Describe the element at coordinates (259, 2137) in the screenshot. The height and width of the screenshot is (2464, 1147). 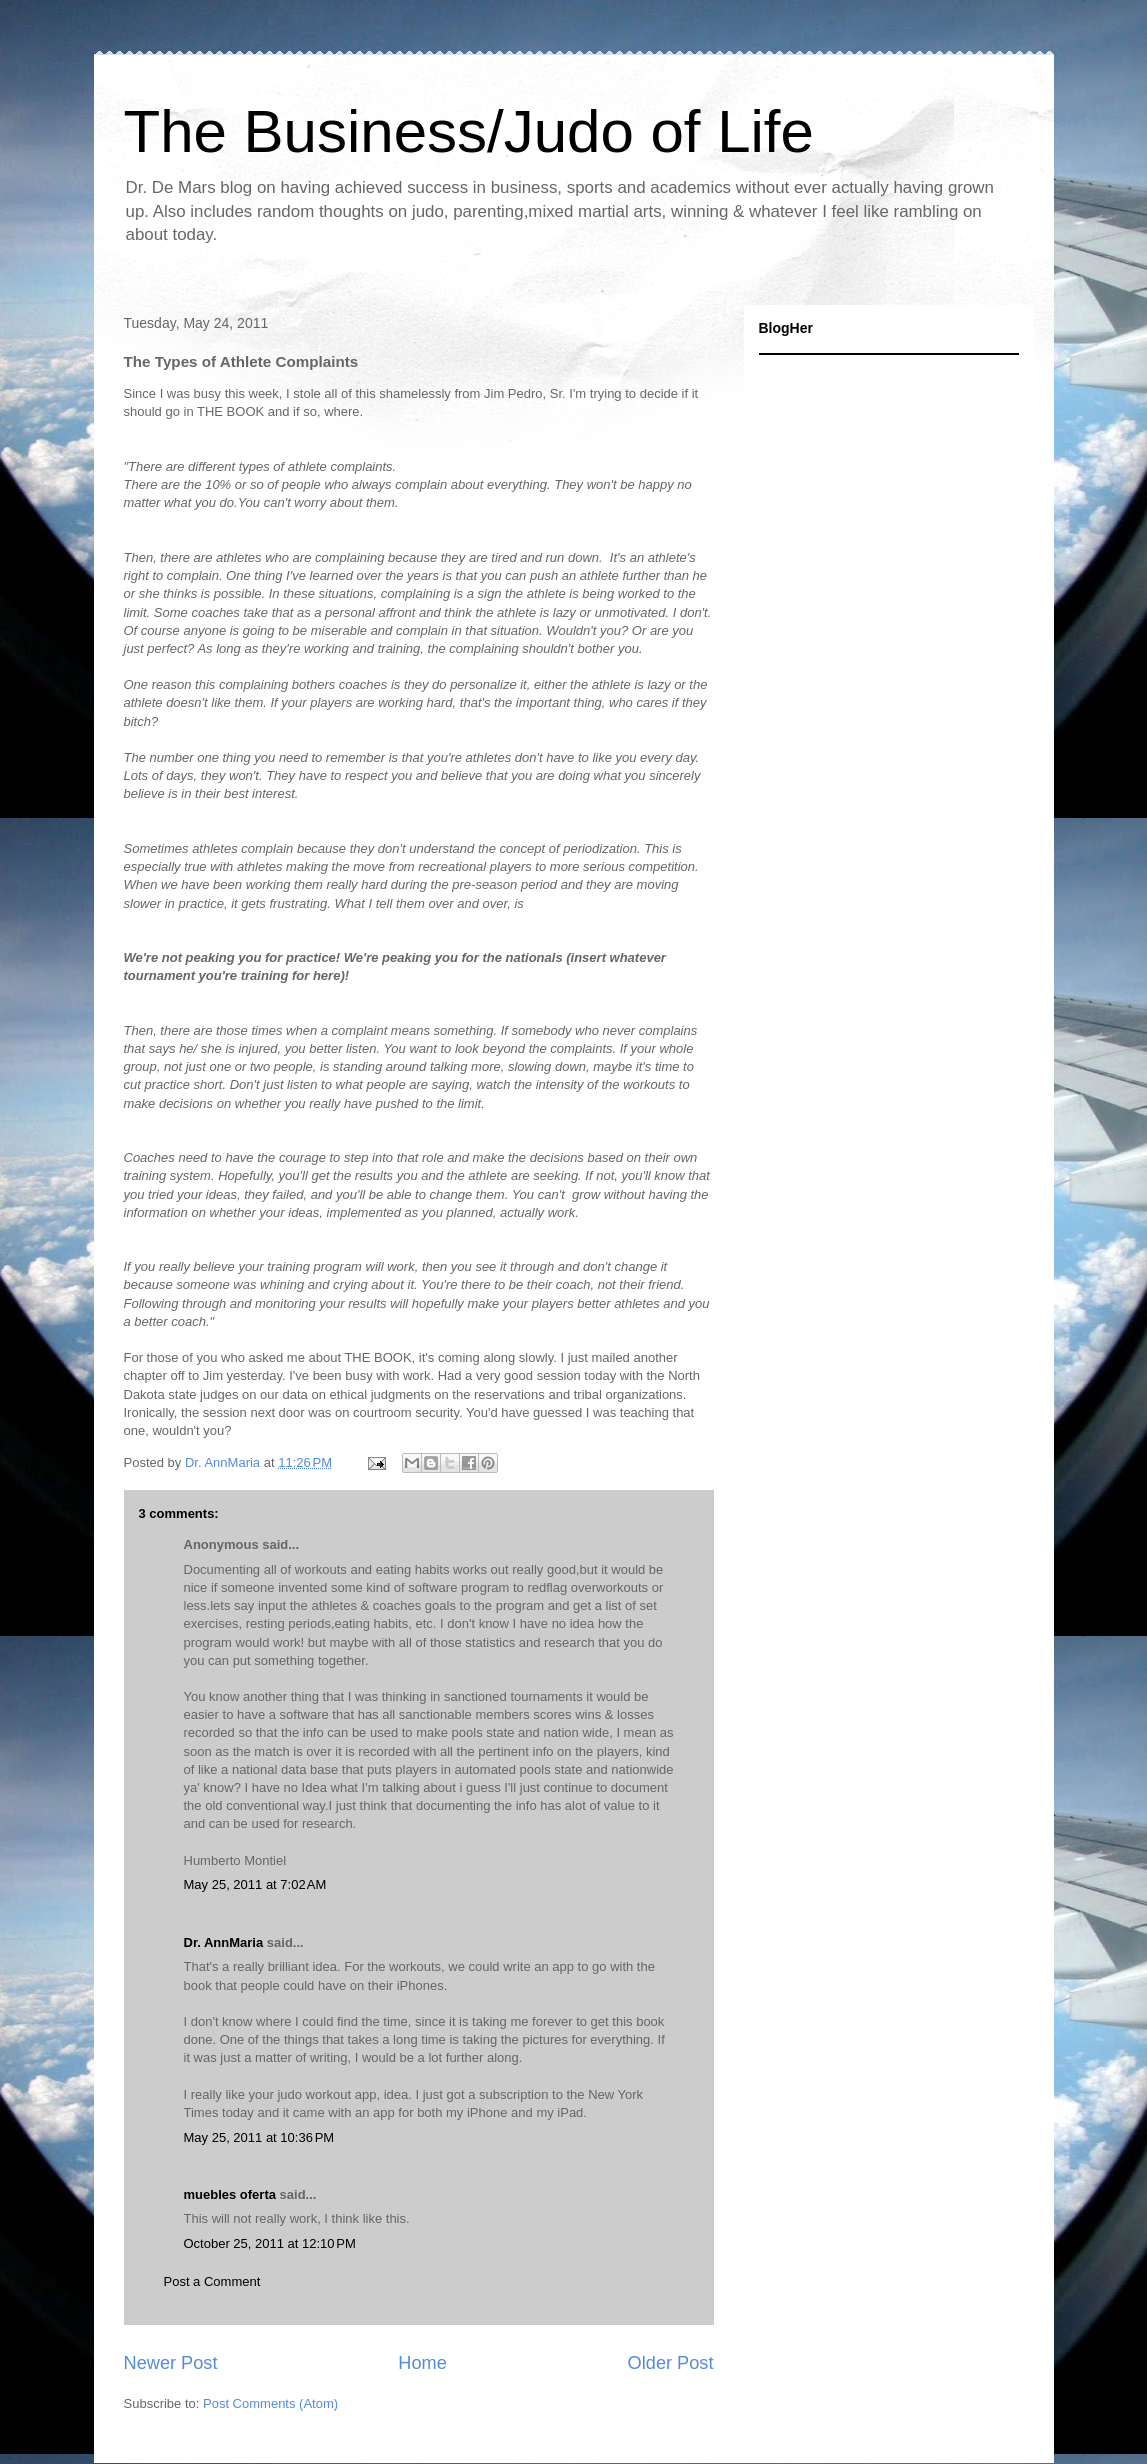
I see `May 25, 2011 at 10:36 PM` at that location.